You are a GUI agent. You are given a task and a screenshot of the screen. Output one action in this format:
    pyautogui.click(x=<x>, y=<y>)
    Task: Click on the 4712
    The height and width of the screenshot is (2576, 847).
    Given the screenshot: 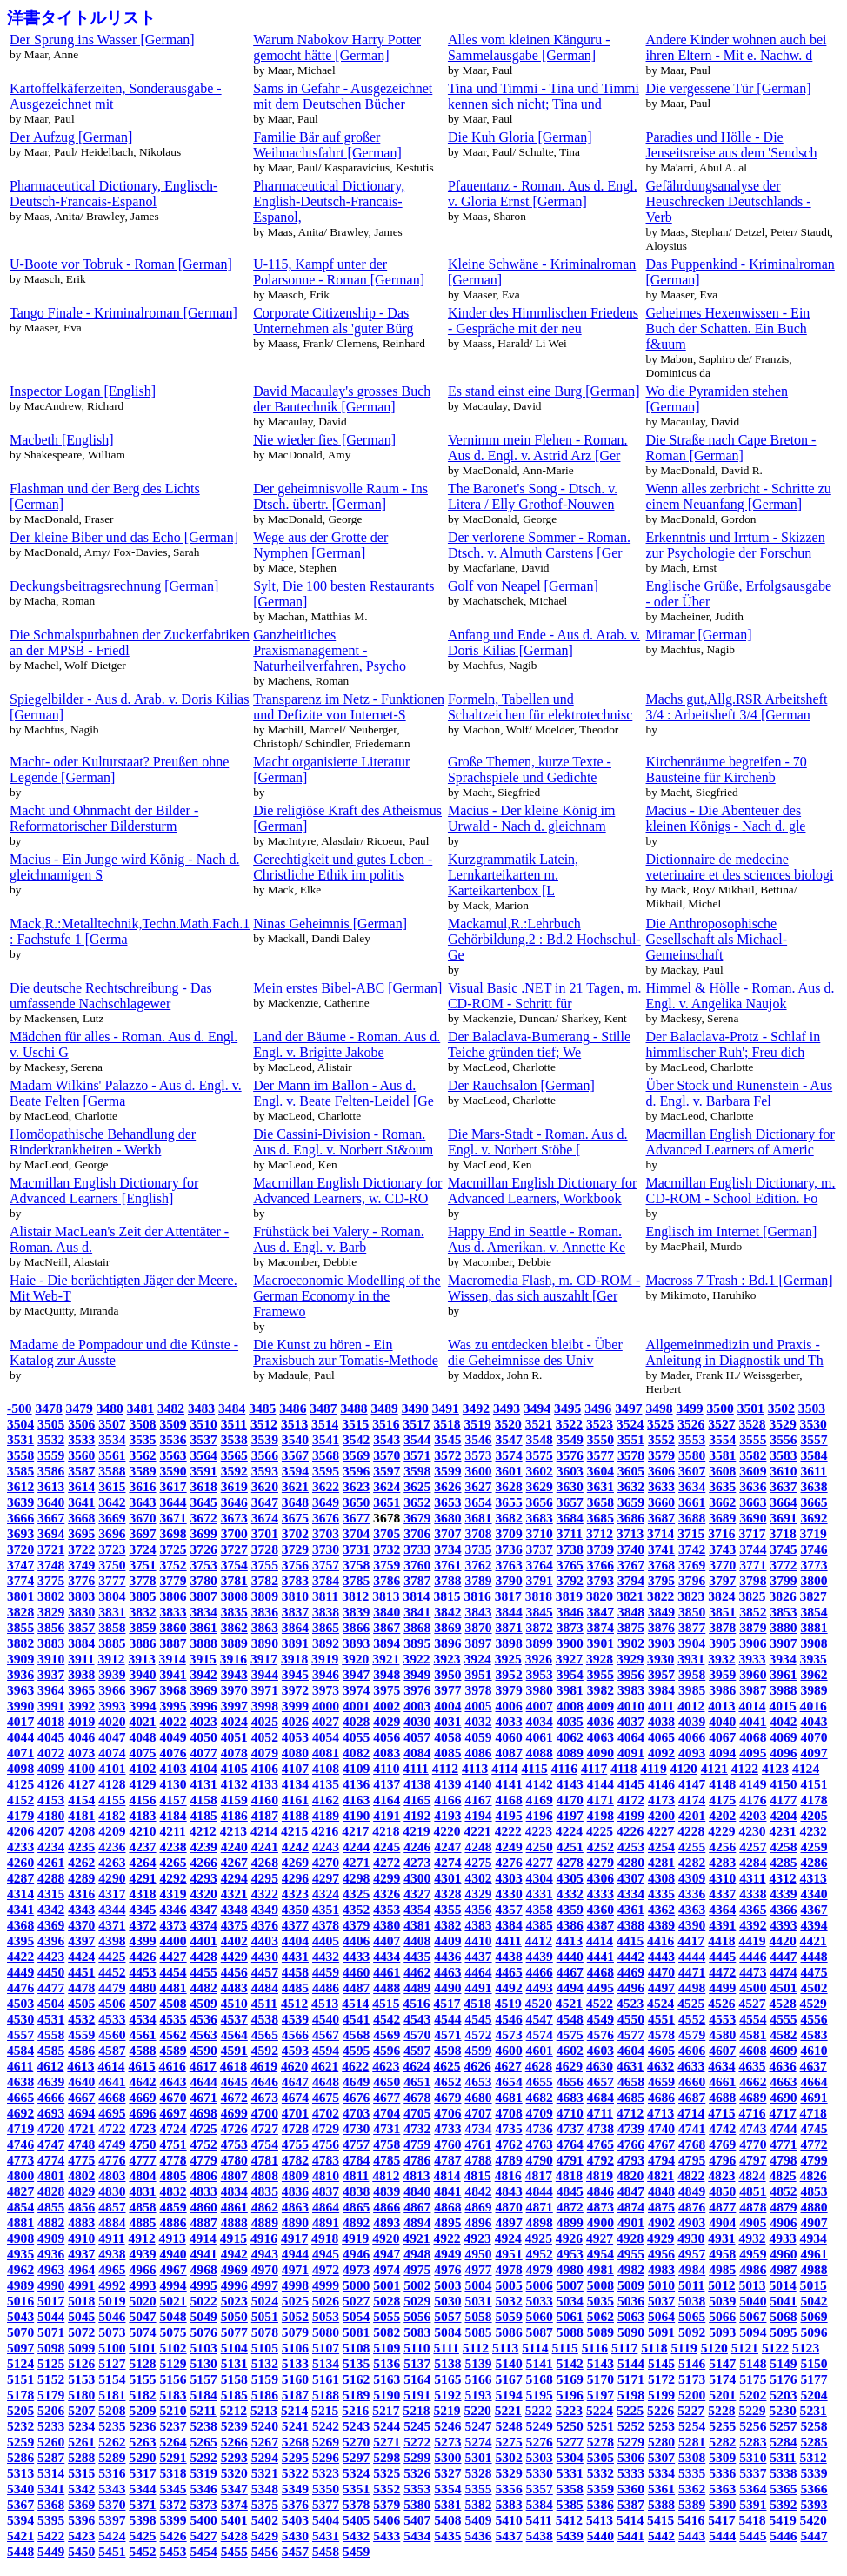 What is the action you would take?
    pyautogui.click(x=630, y=2112)
    